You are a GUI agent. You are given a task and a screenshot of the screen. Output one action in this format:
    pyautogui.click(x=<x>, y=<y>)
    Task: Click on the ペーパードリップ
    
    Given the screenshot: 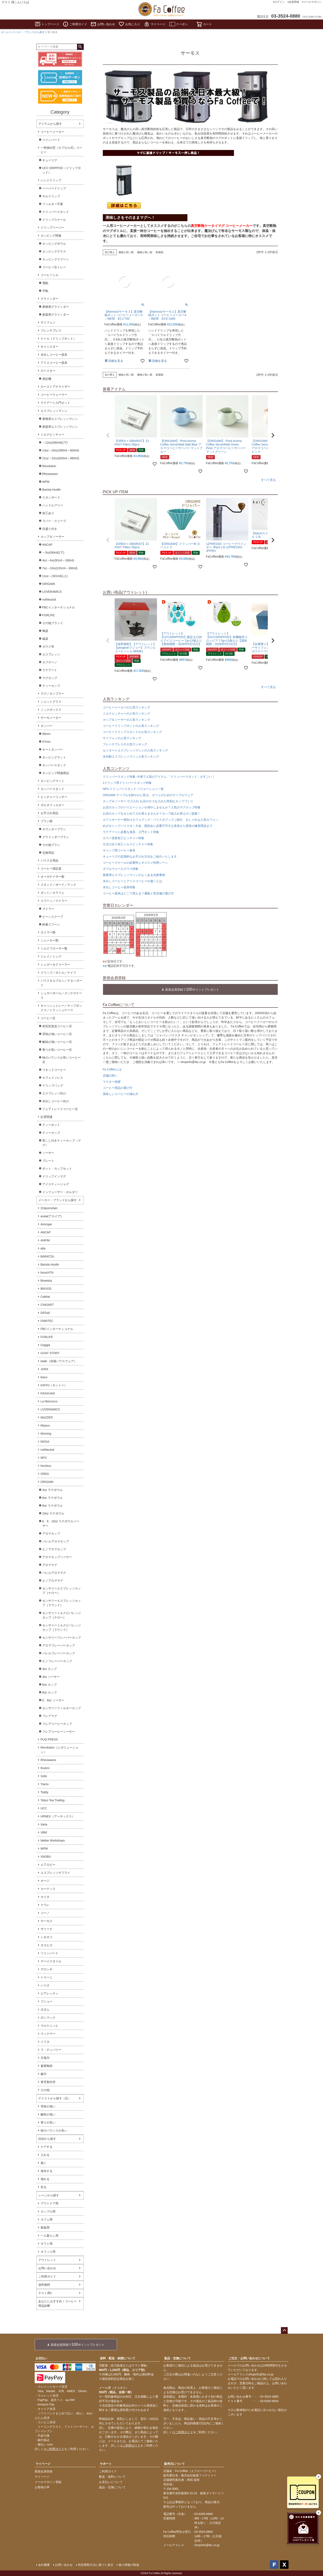 What is the action you would take?
    pyautogui.click(x=54, y=188)
    